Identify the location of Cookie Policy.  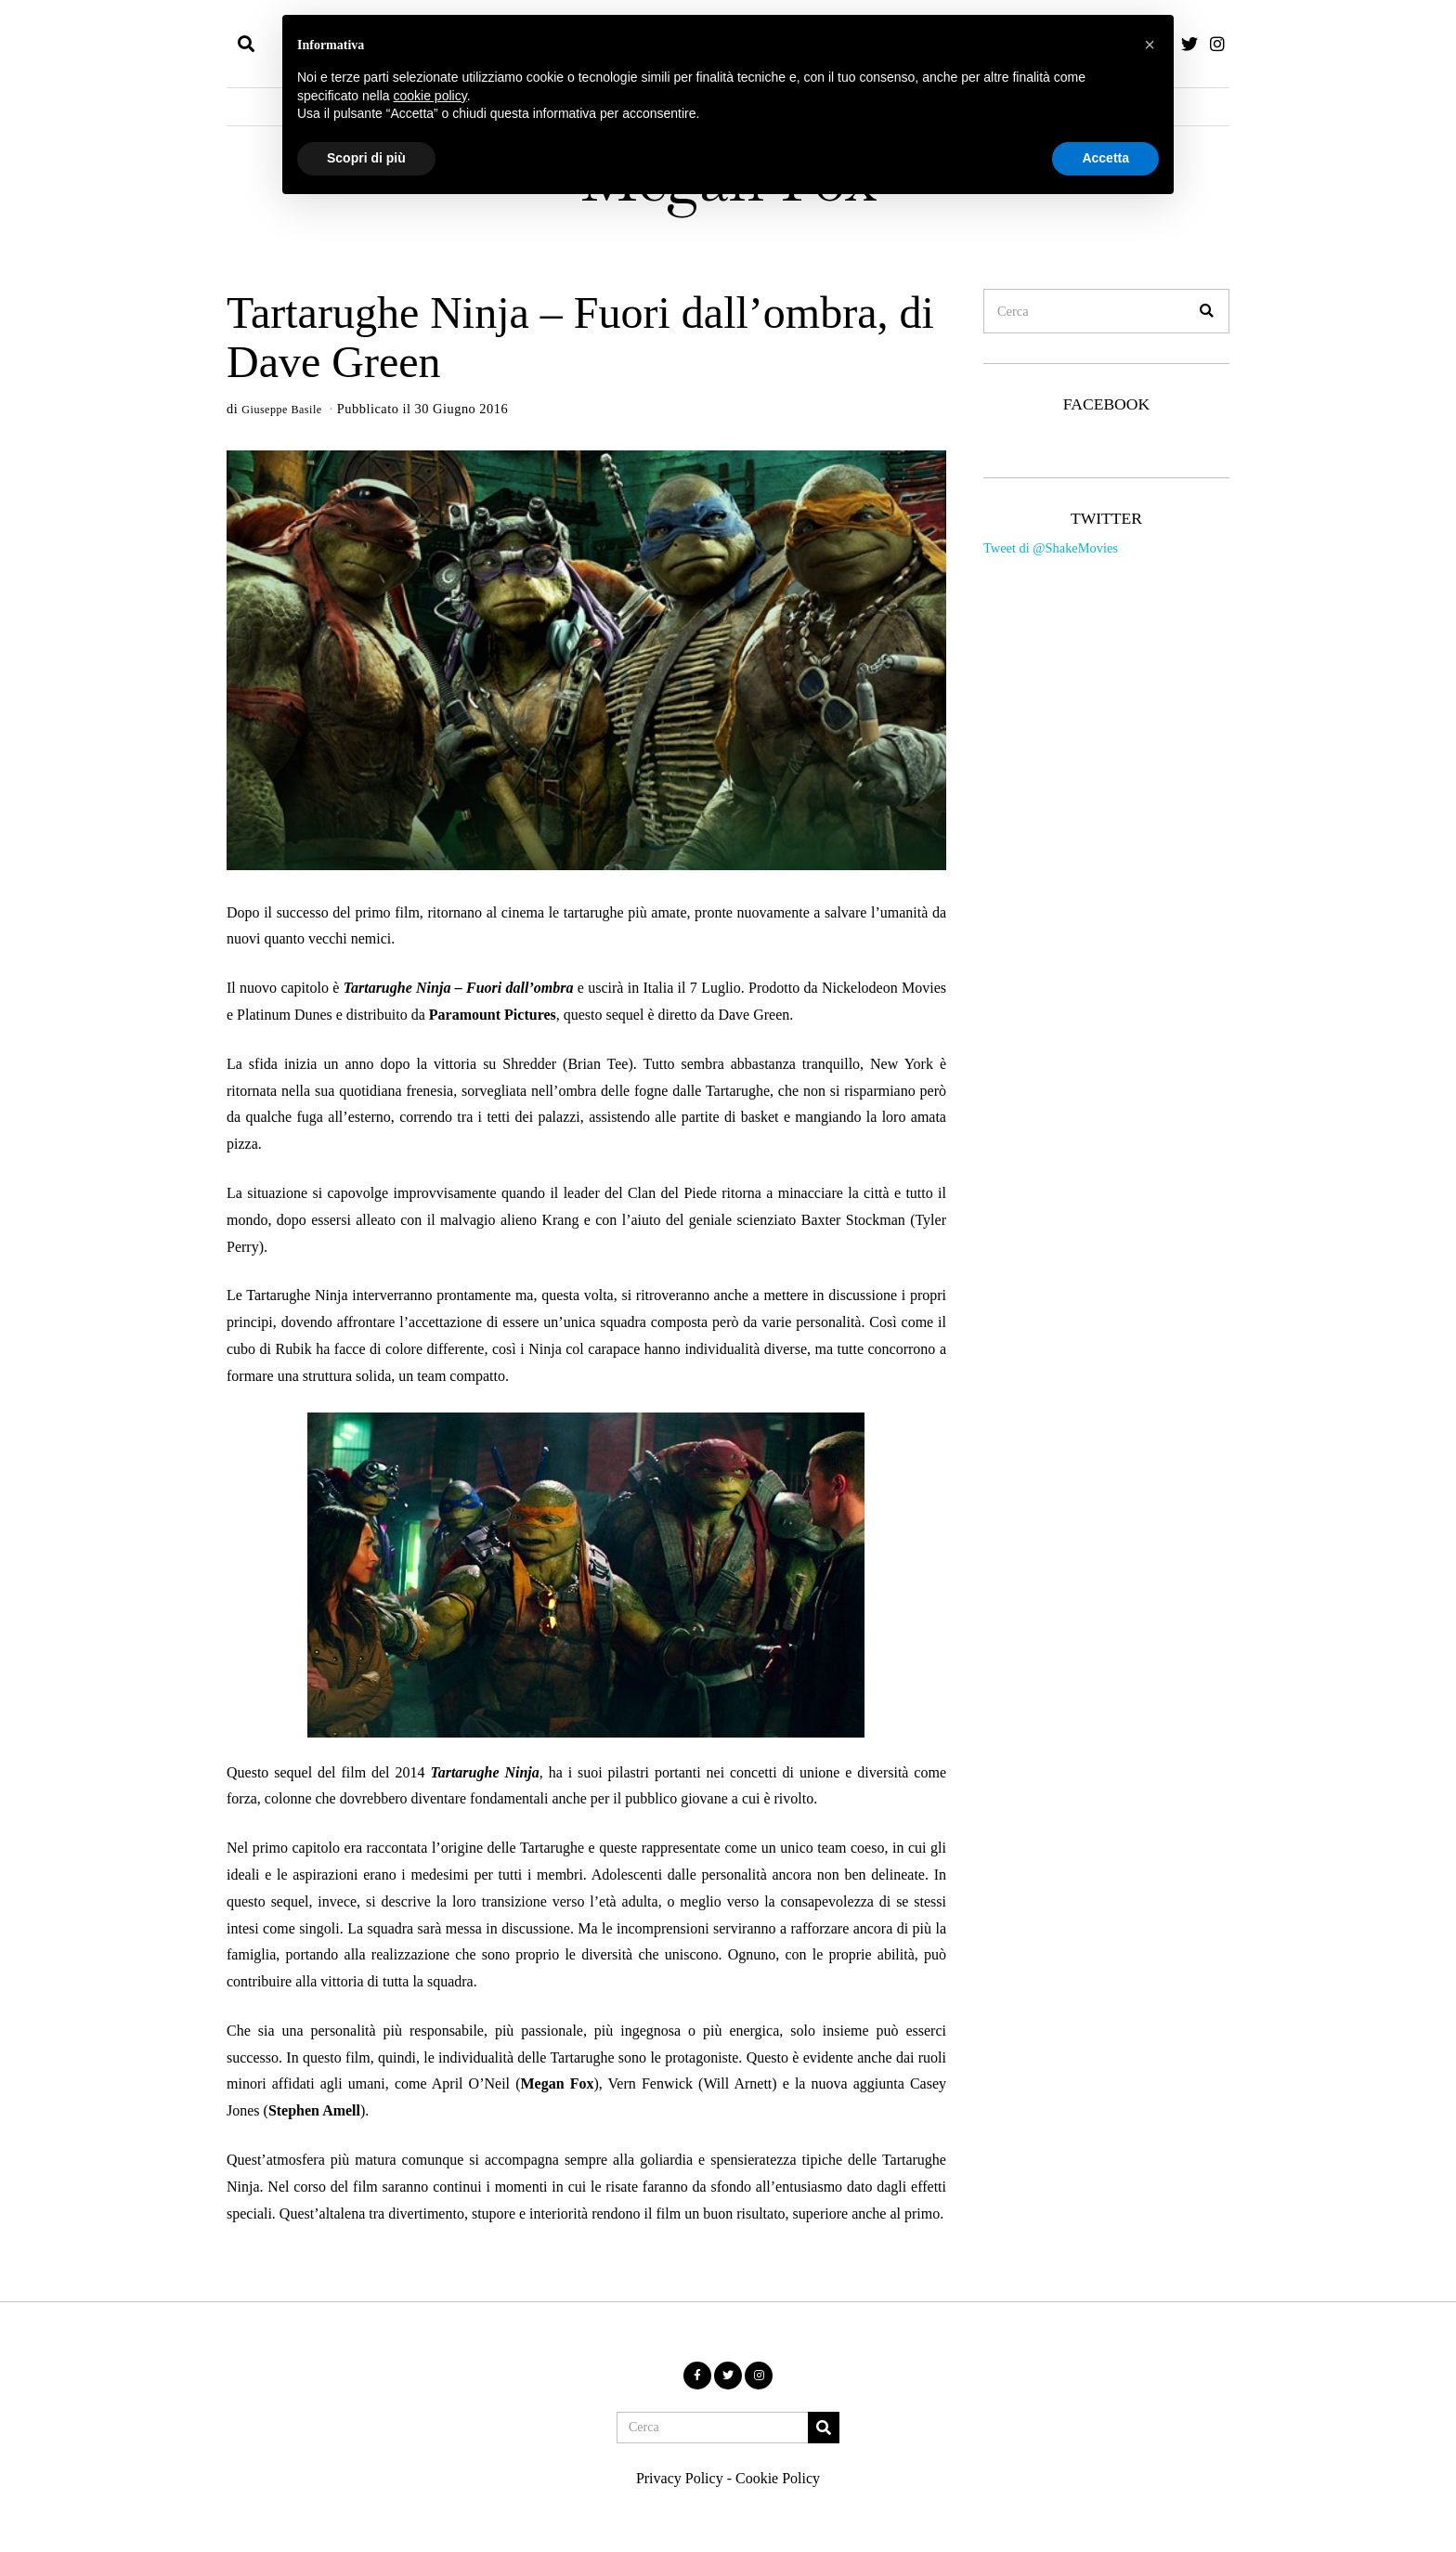
(777, 2478).